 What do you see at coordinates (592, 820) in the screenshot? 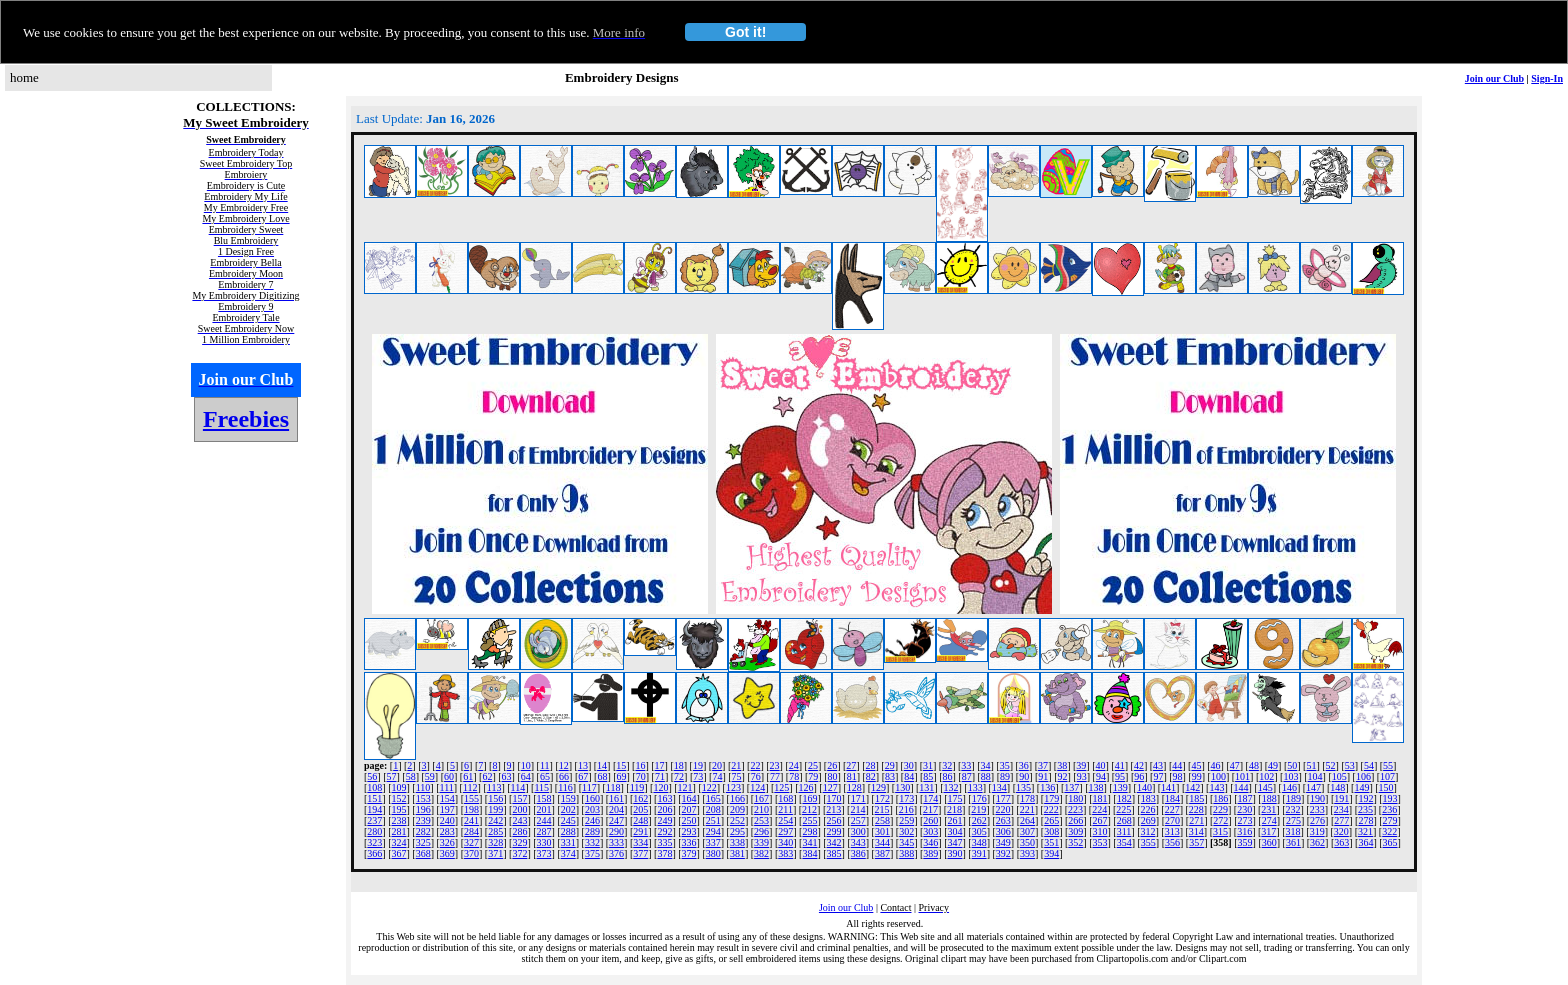
I see `246` at bounding box center [592, 820].